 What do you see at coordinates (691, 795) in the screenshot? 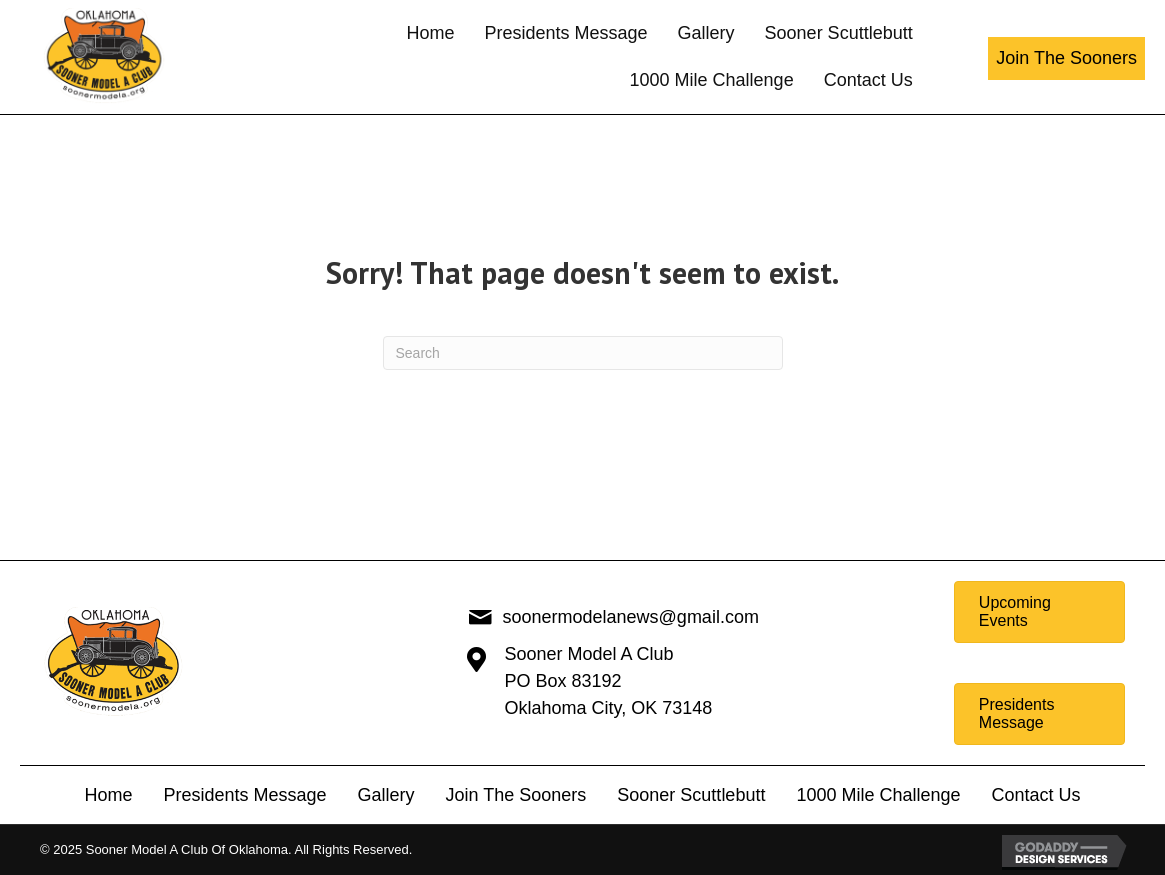
I see `Sooner Scuttlebutt` at bounding box center [691, 795].